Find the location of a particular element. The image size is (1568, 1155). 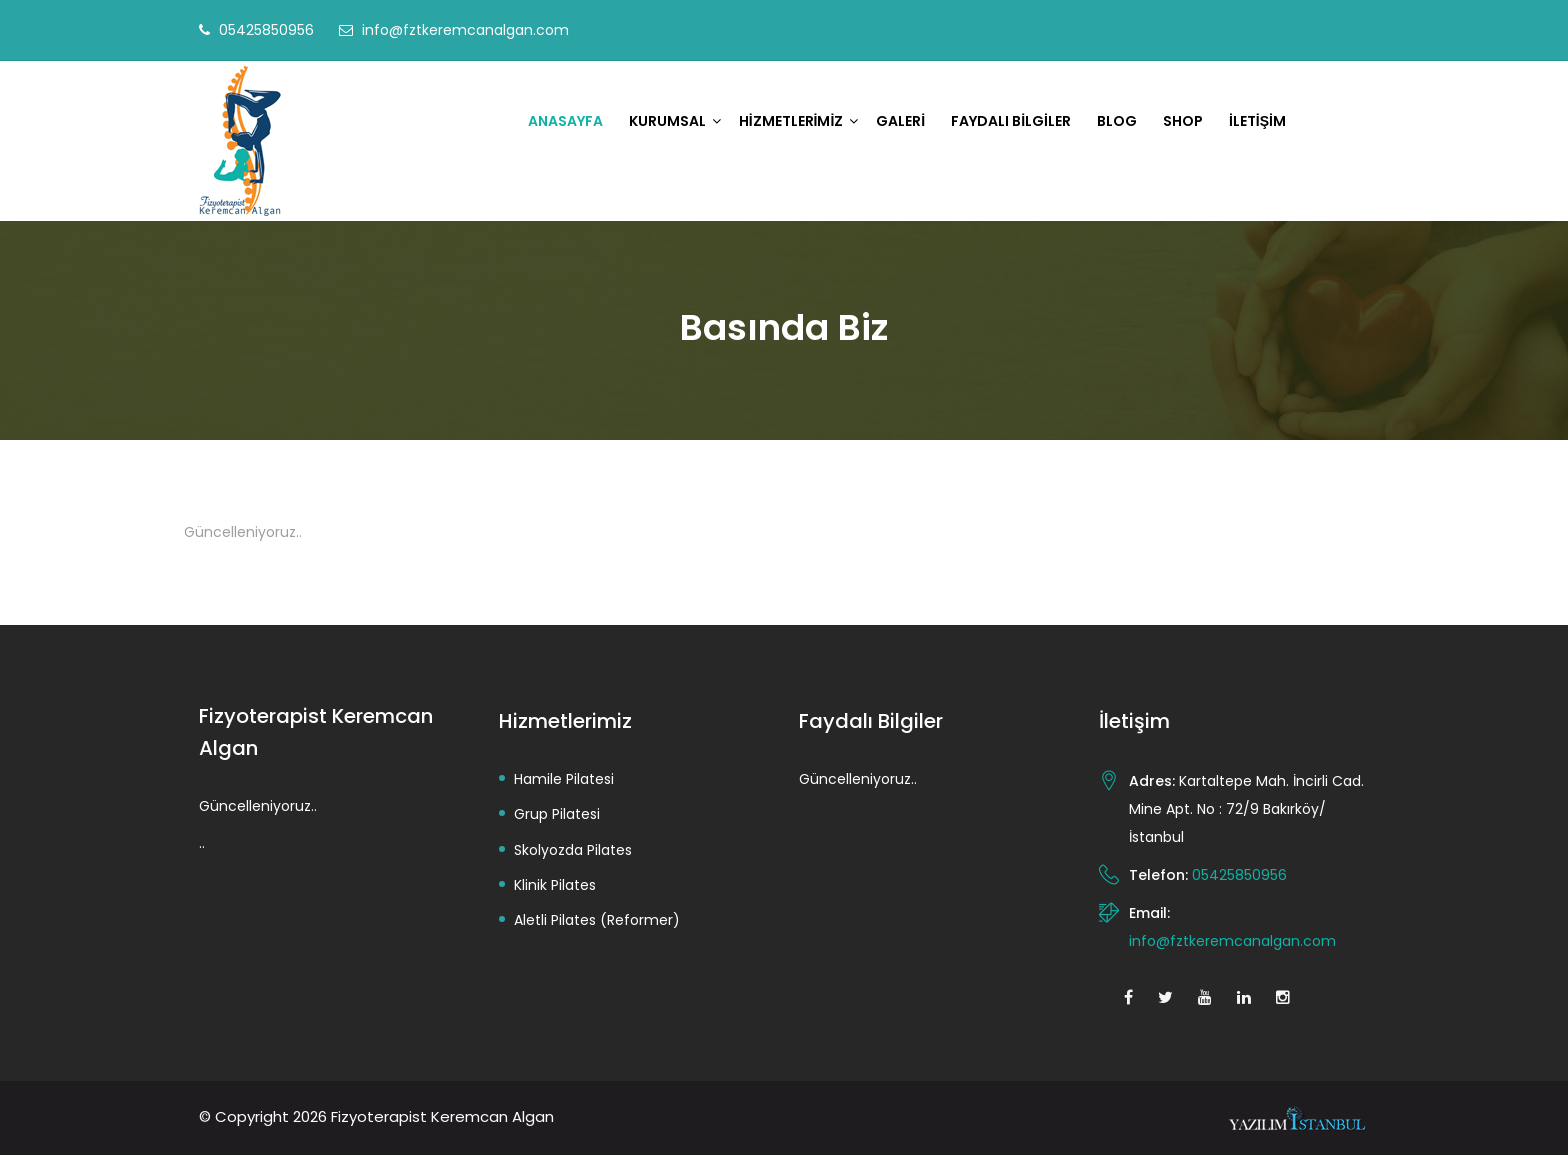

Klinik Pilates is located at coordinates (555, 885).